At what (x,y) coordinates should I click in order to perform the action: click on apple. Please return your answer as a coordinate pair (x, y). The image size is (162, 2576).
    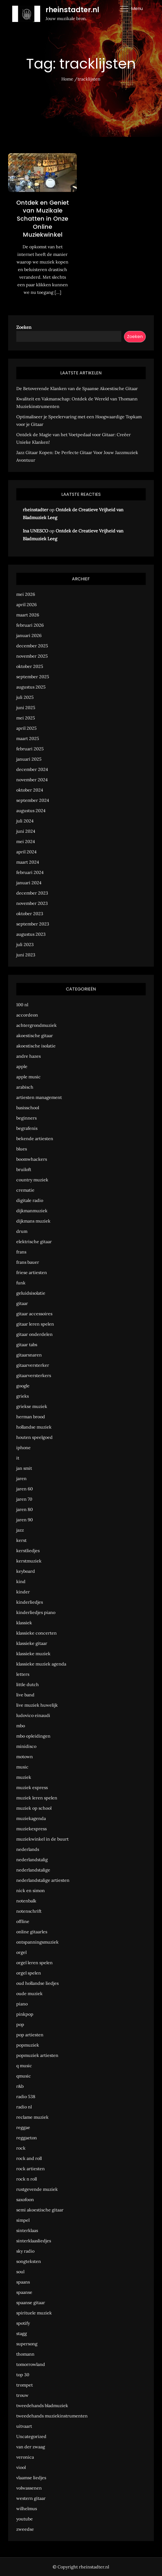
    Looking at the image, I should click on (21, 1066).